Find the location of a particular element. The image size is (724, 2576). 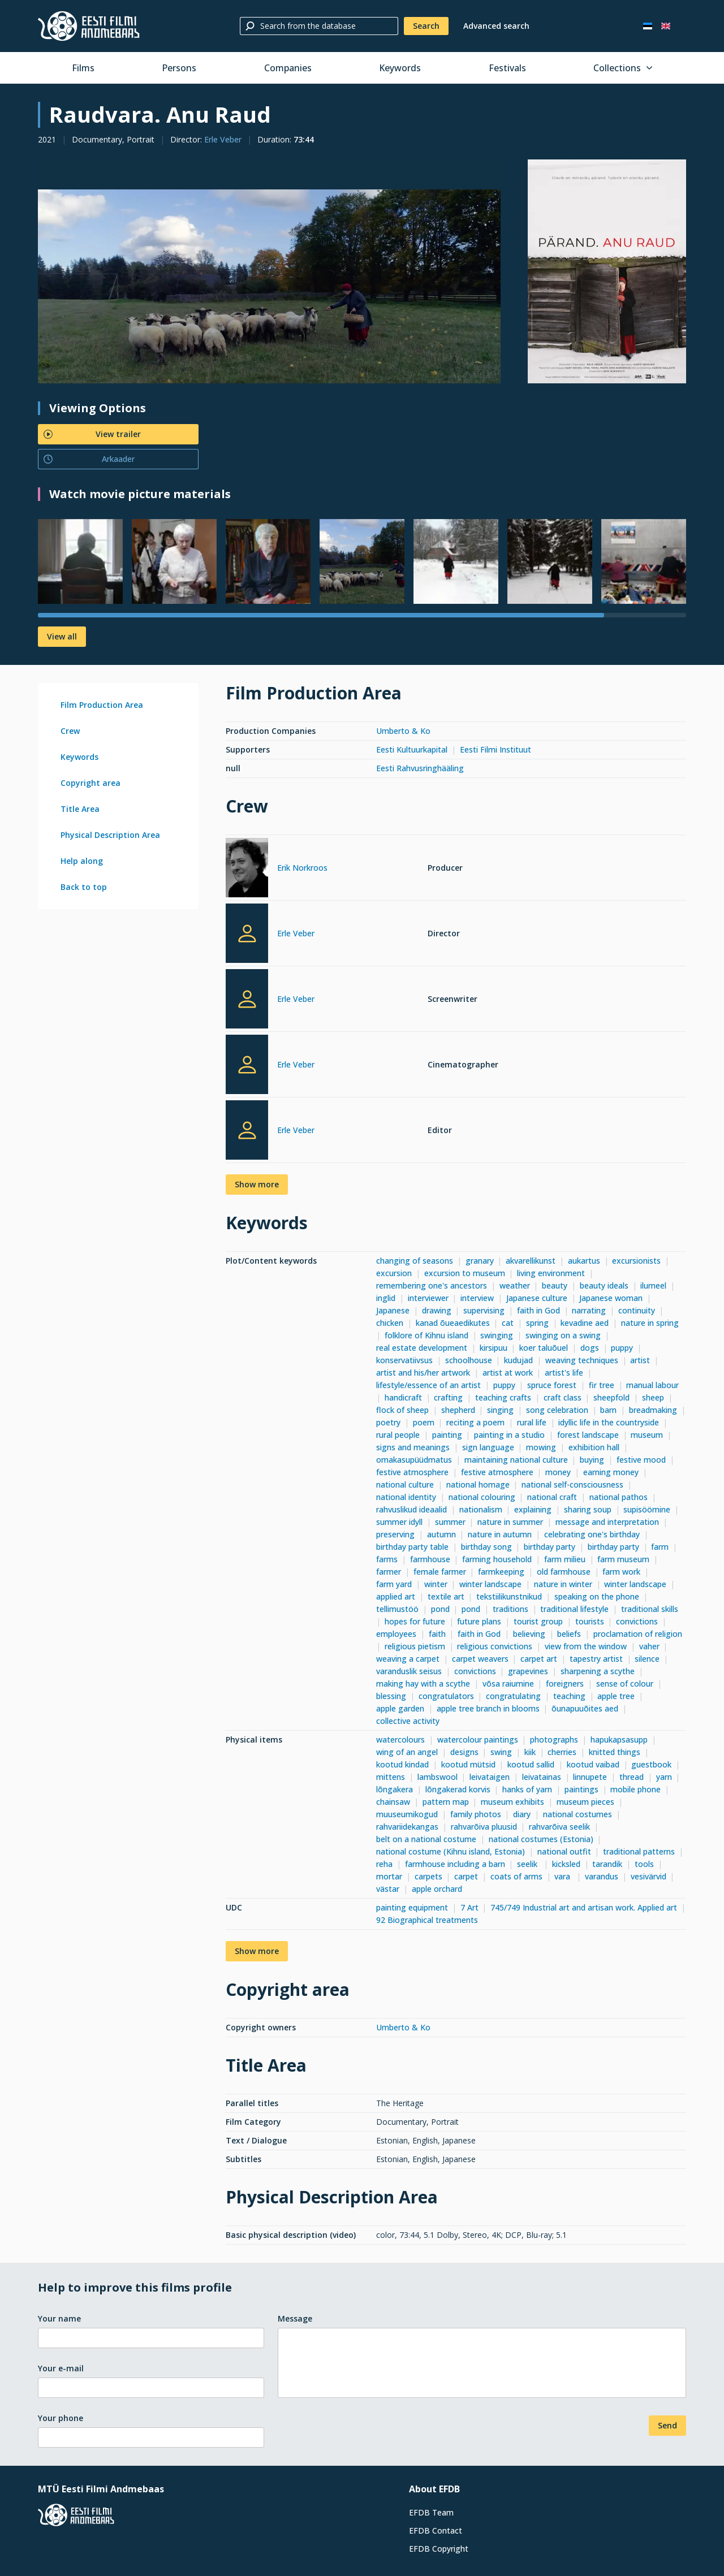

Message is located at coordinates (295, 2318).